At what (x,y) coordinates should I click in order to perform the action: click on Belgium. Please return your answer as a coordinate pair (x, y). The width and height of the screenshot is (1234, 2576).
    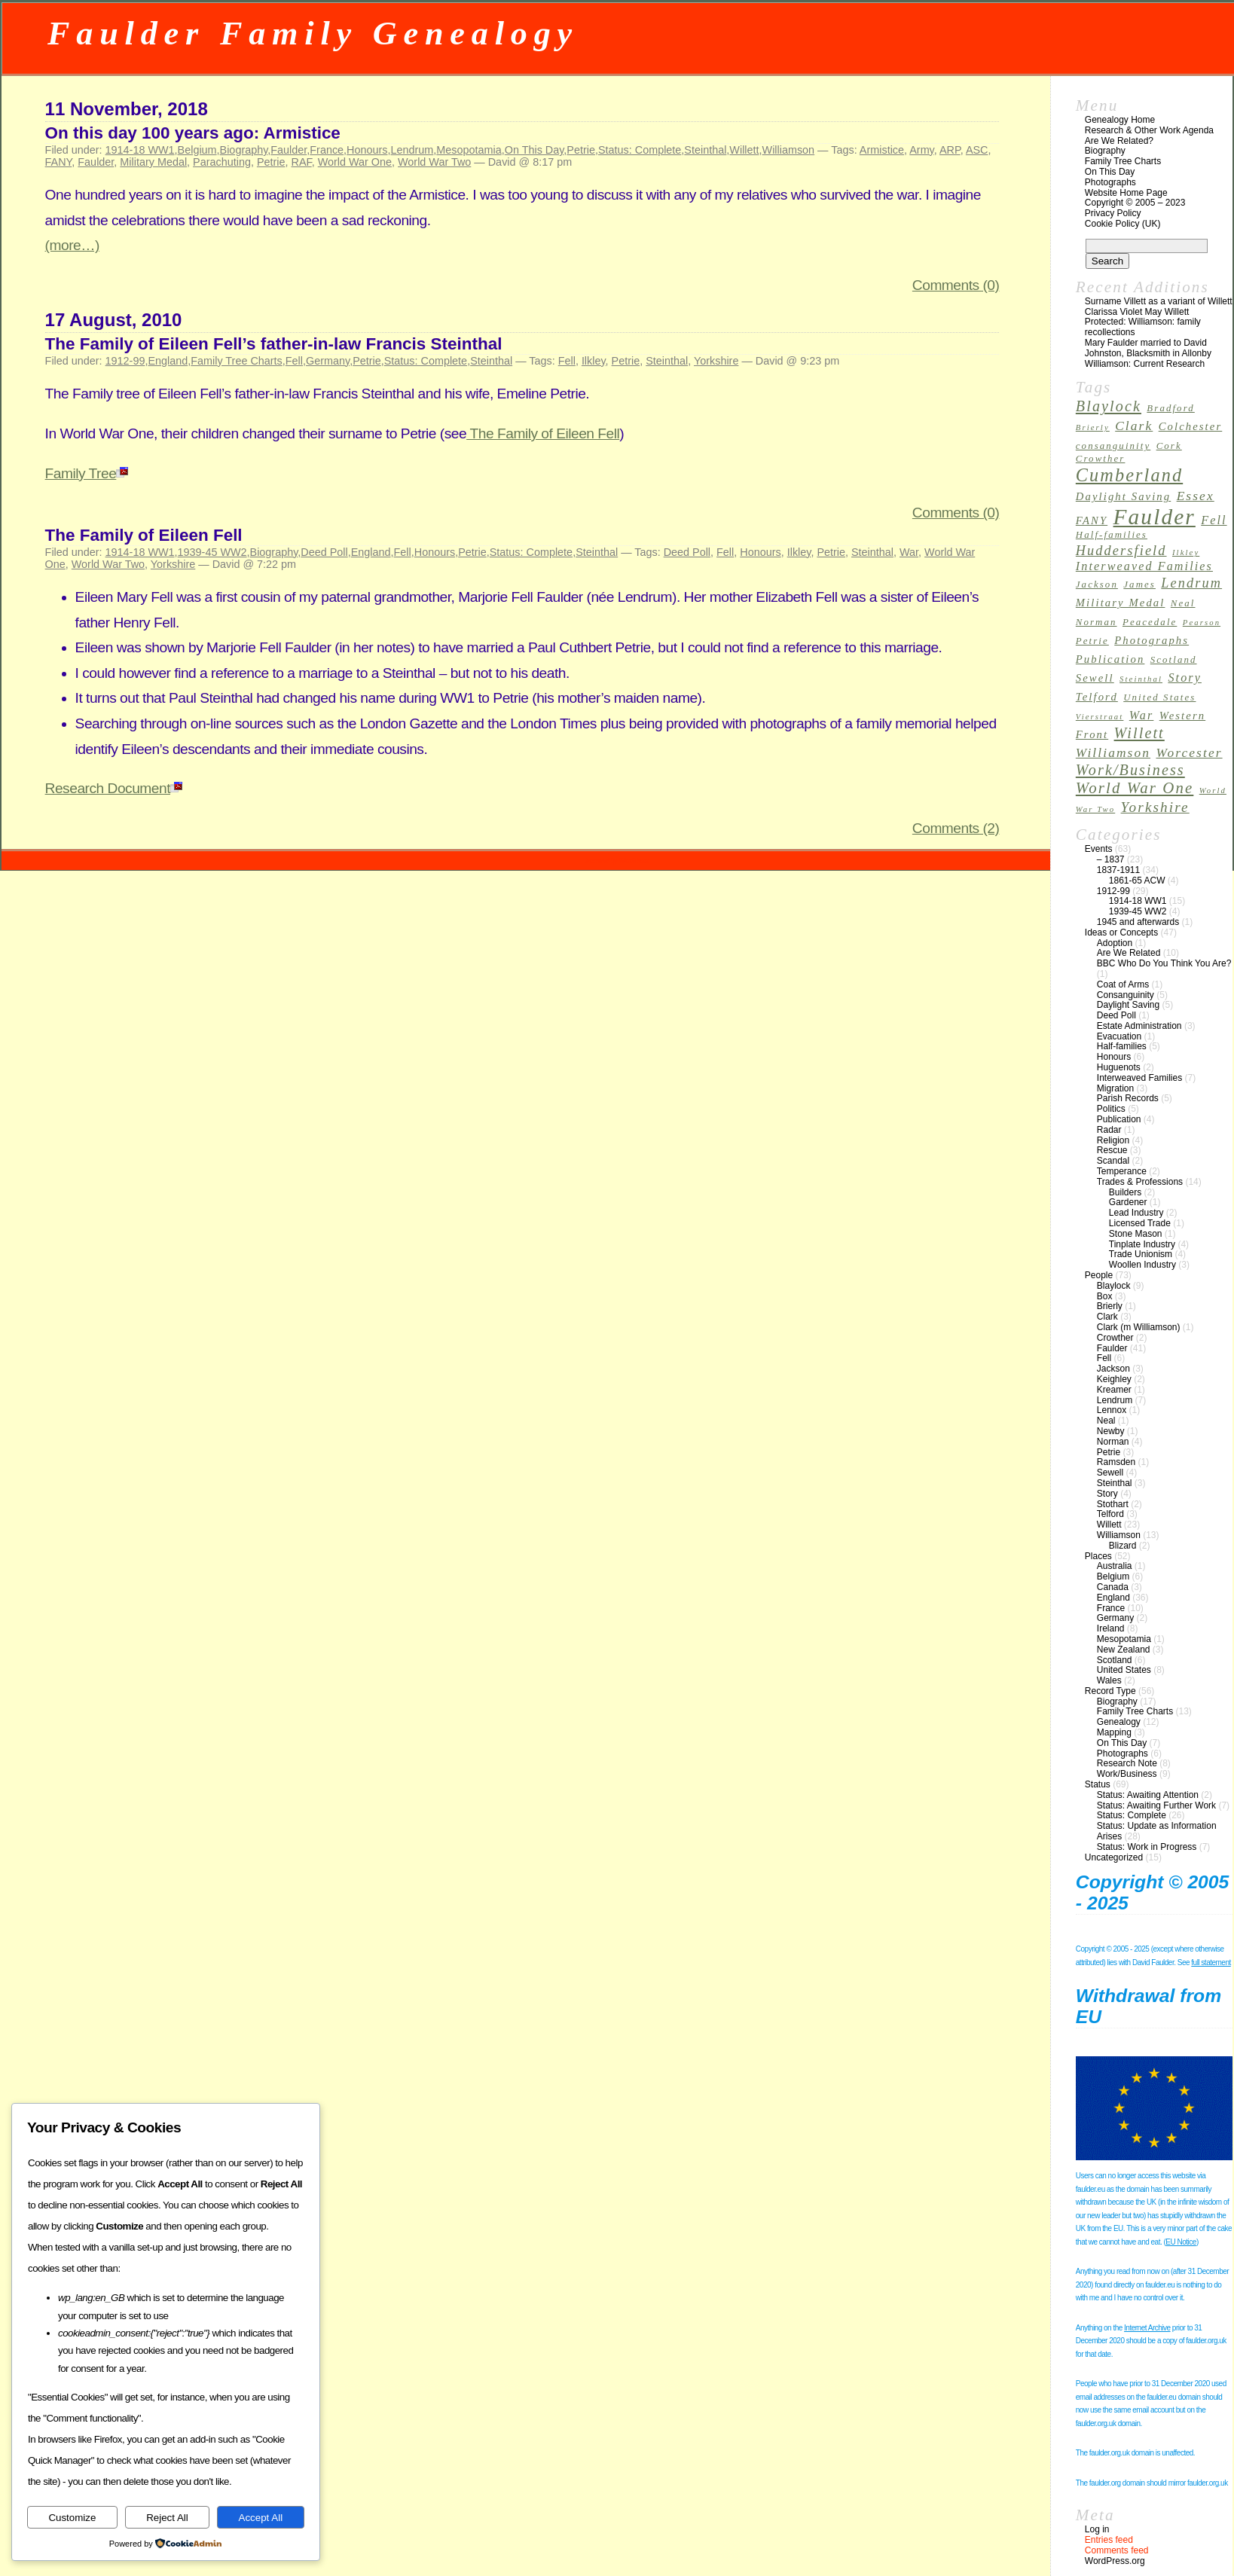
    Looking at the image, I should click on (197, 150).